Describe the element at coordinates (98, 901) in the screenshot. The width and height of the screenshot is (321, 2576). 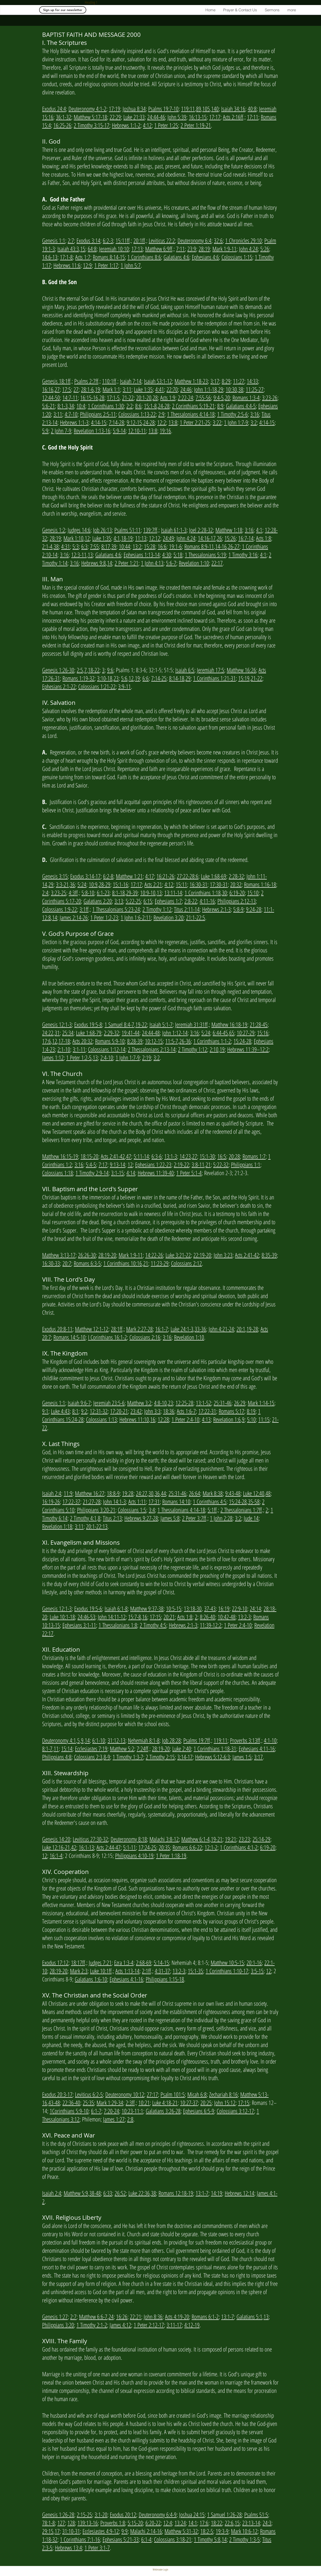
I see `Galatians 2:20` at that location.